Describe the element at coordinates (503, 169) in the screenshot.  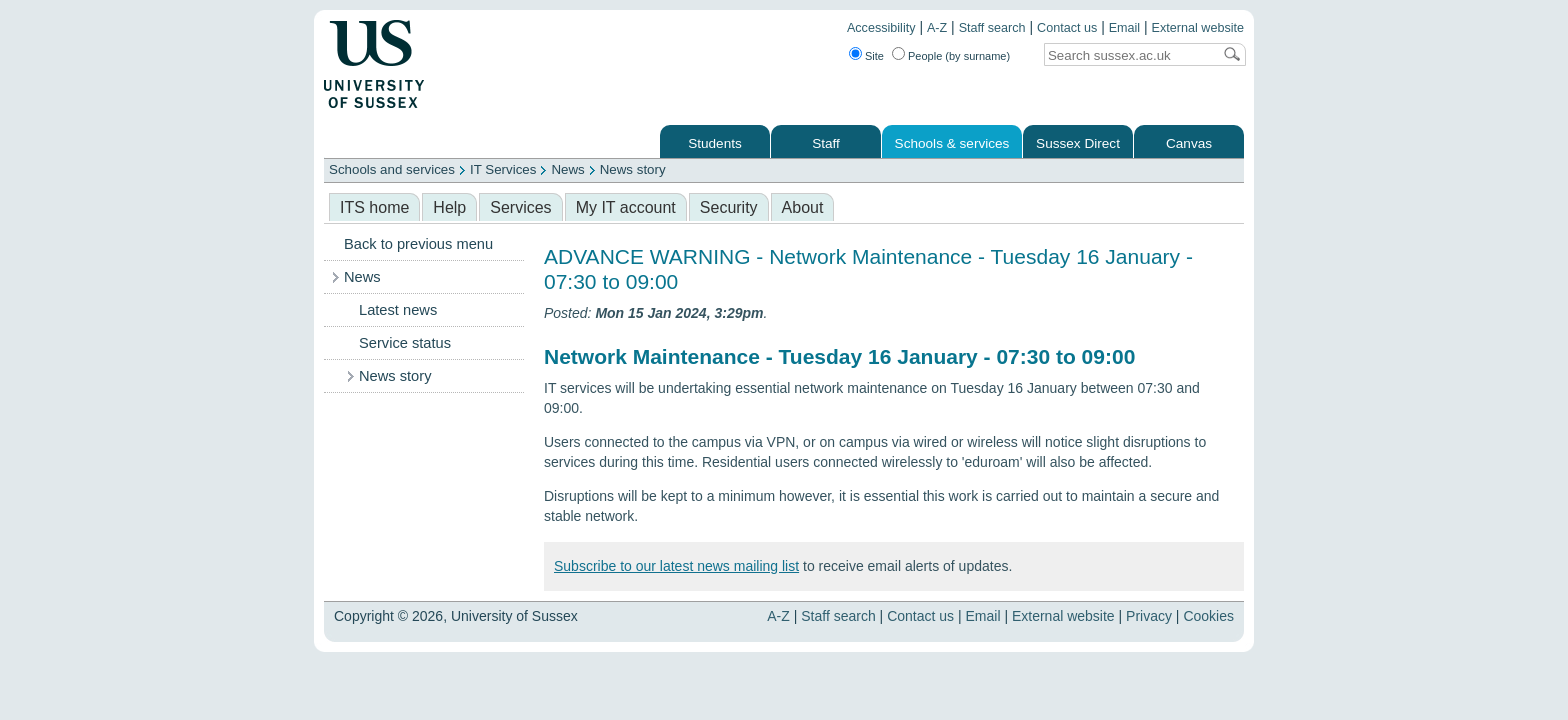
I see `IT Services` at that location.